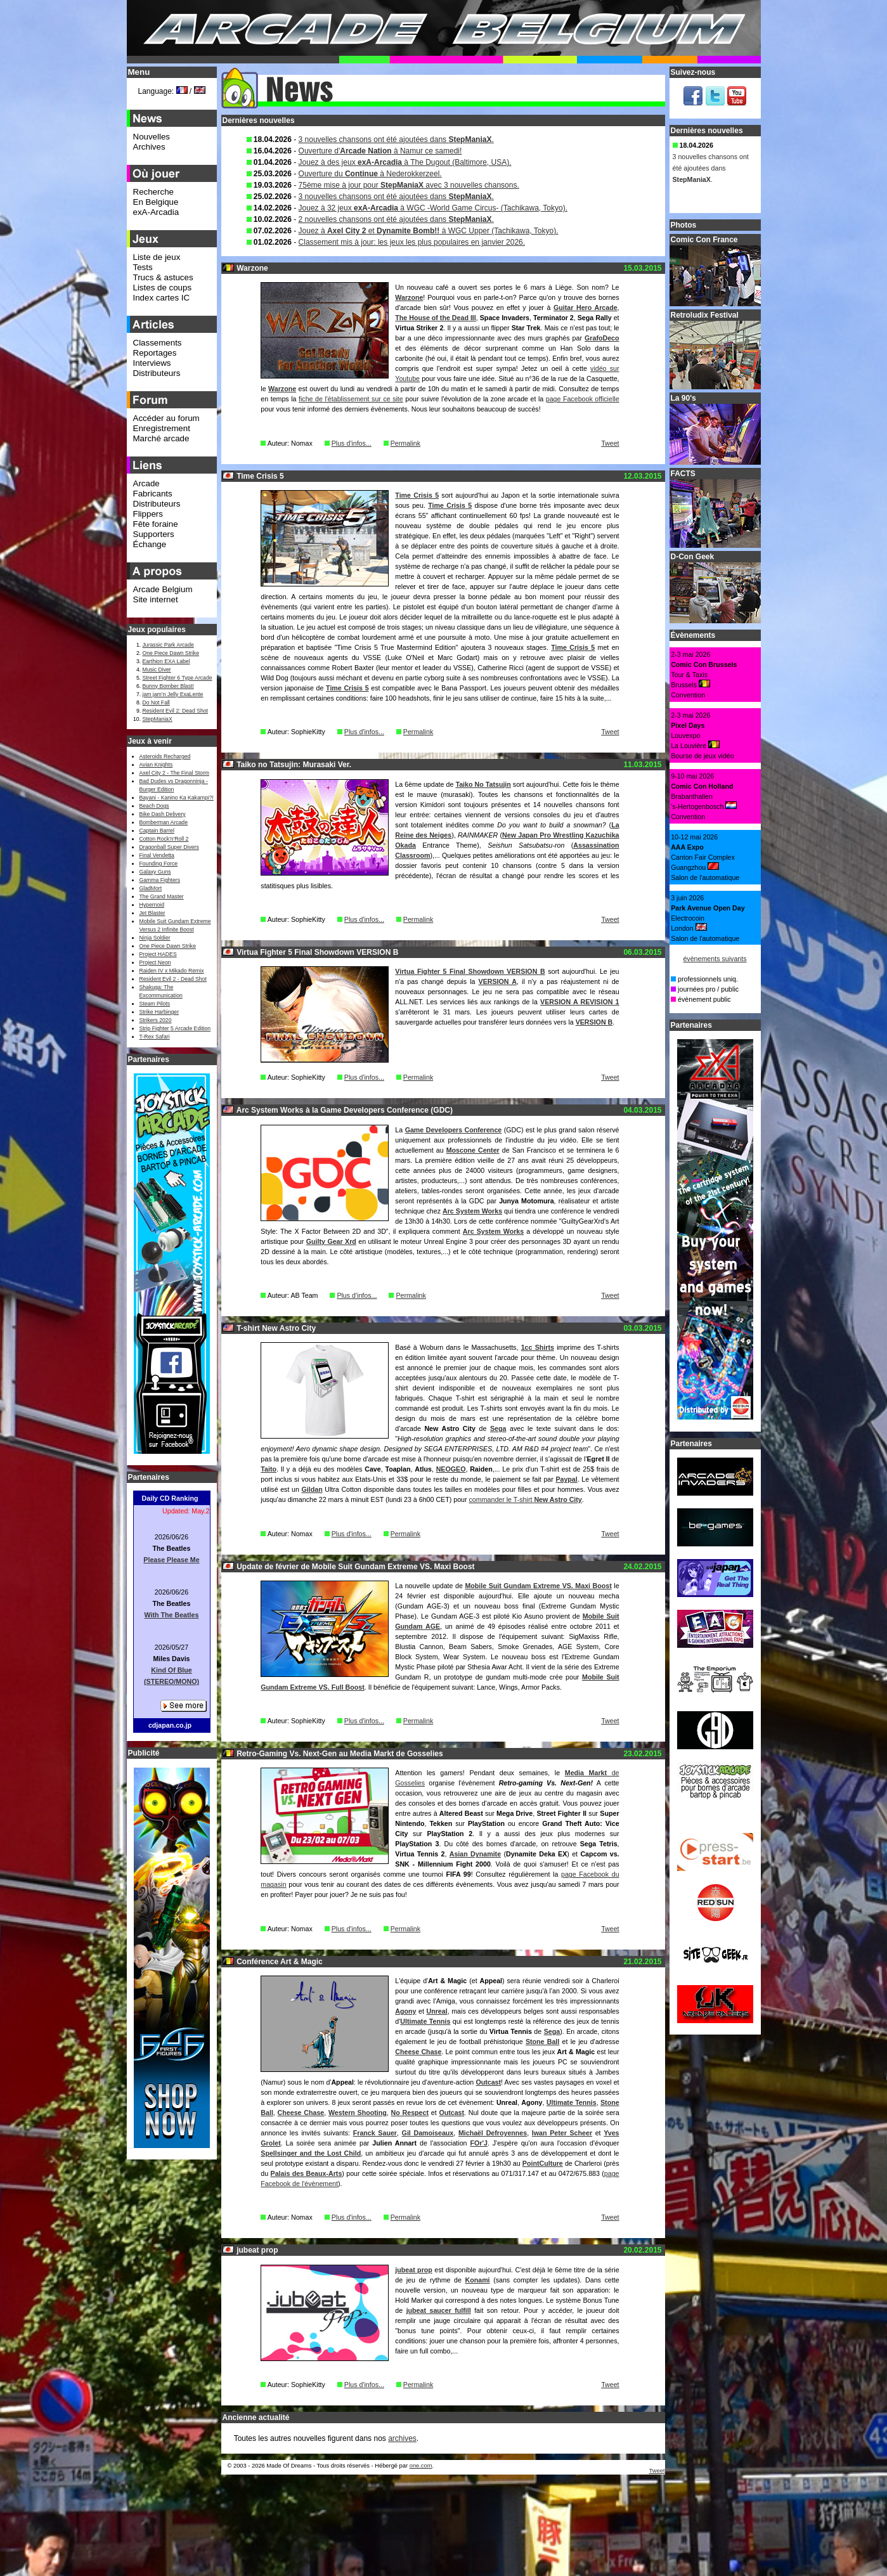 The image size is (887, 2576). What do you see at coordinates (451, 1469) in the screenshot?
I see `NEOGEO` at bounding box center [451, 1469].